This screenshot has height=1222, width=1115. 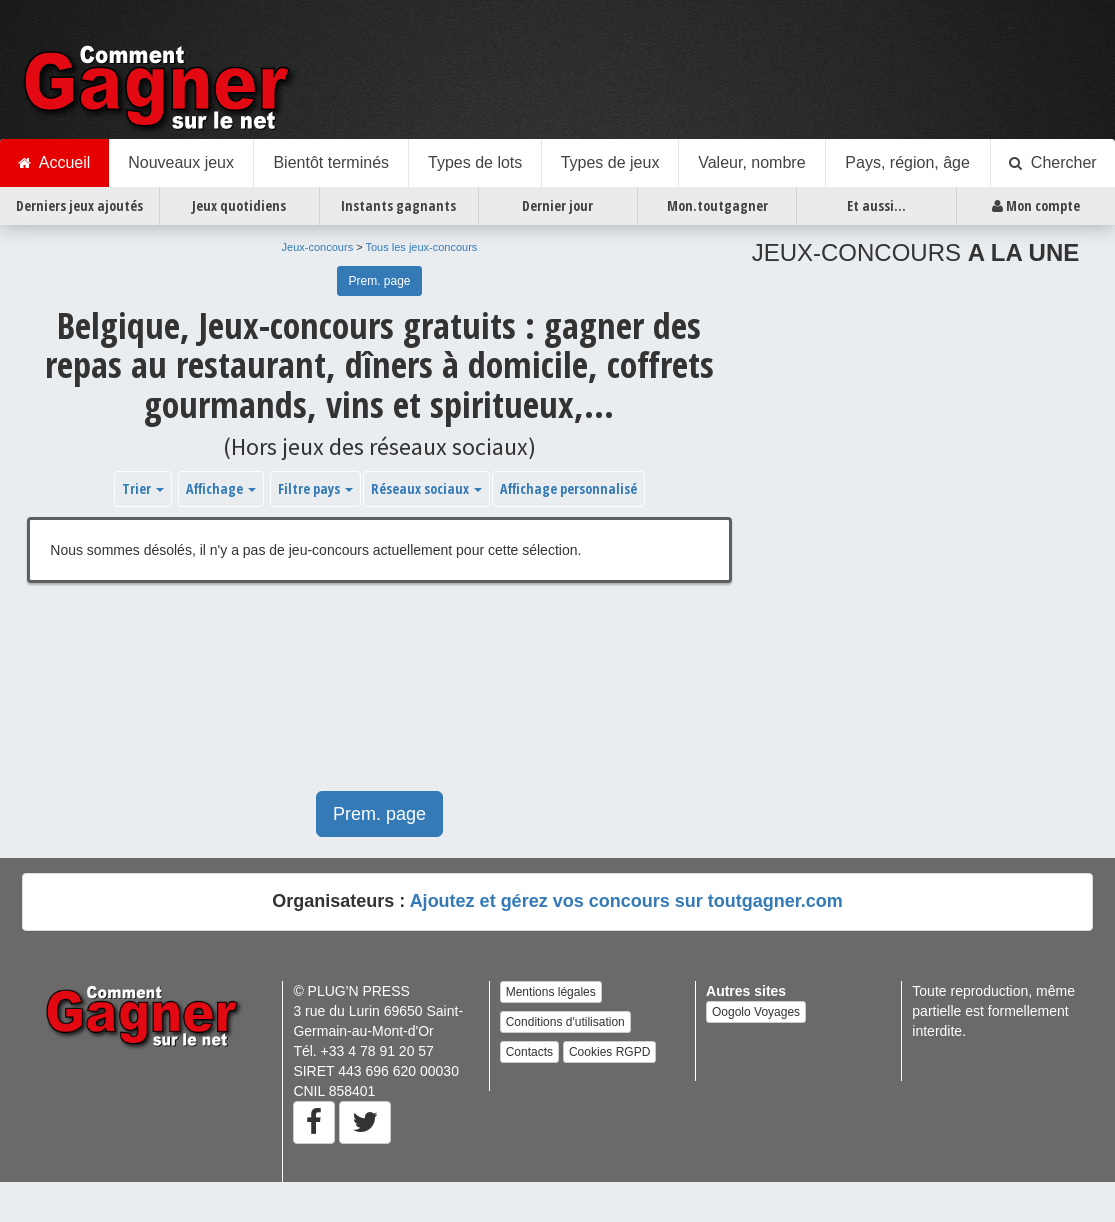 What do you see at coordinates (876, 205) in the screenshot?
I see `Et aussi...` at bounding box center [876, 205].